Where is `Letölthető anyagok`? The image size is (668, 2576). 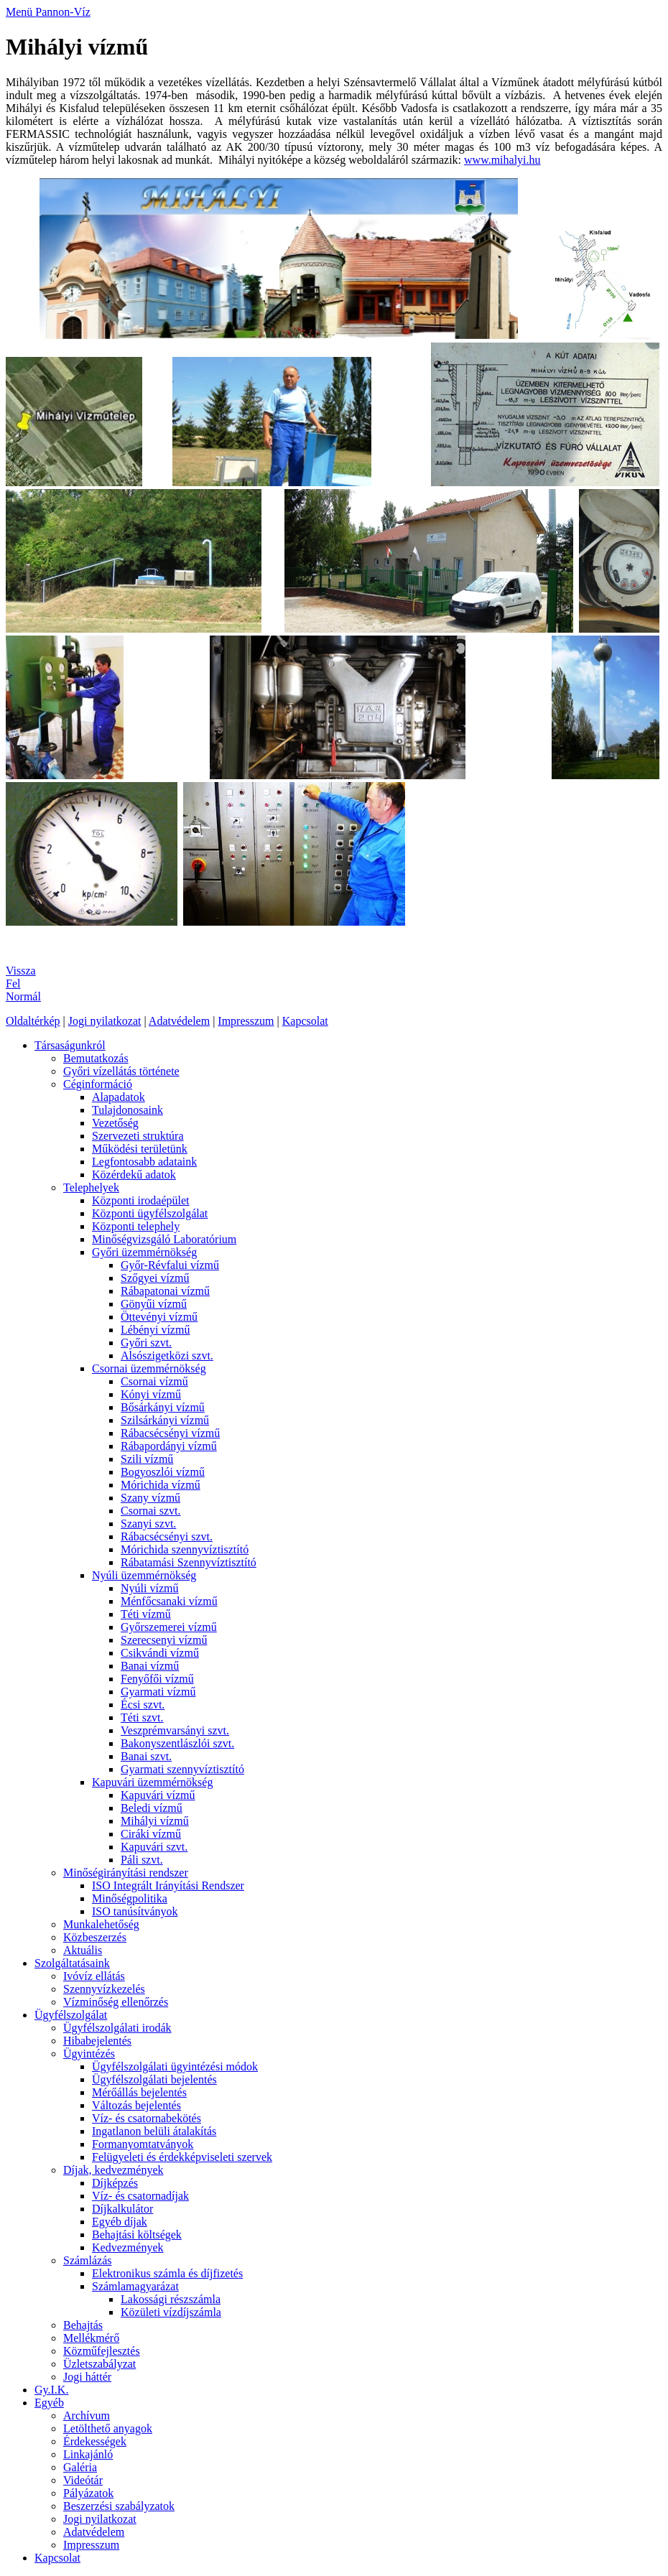
Letölthető anyagok is located at coordinates (107, 2428).